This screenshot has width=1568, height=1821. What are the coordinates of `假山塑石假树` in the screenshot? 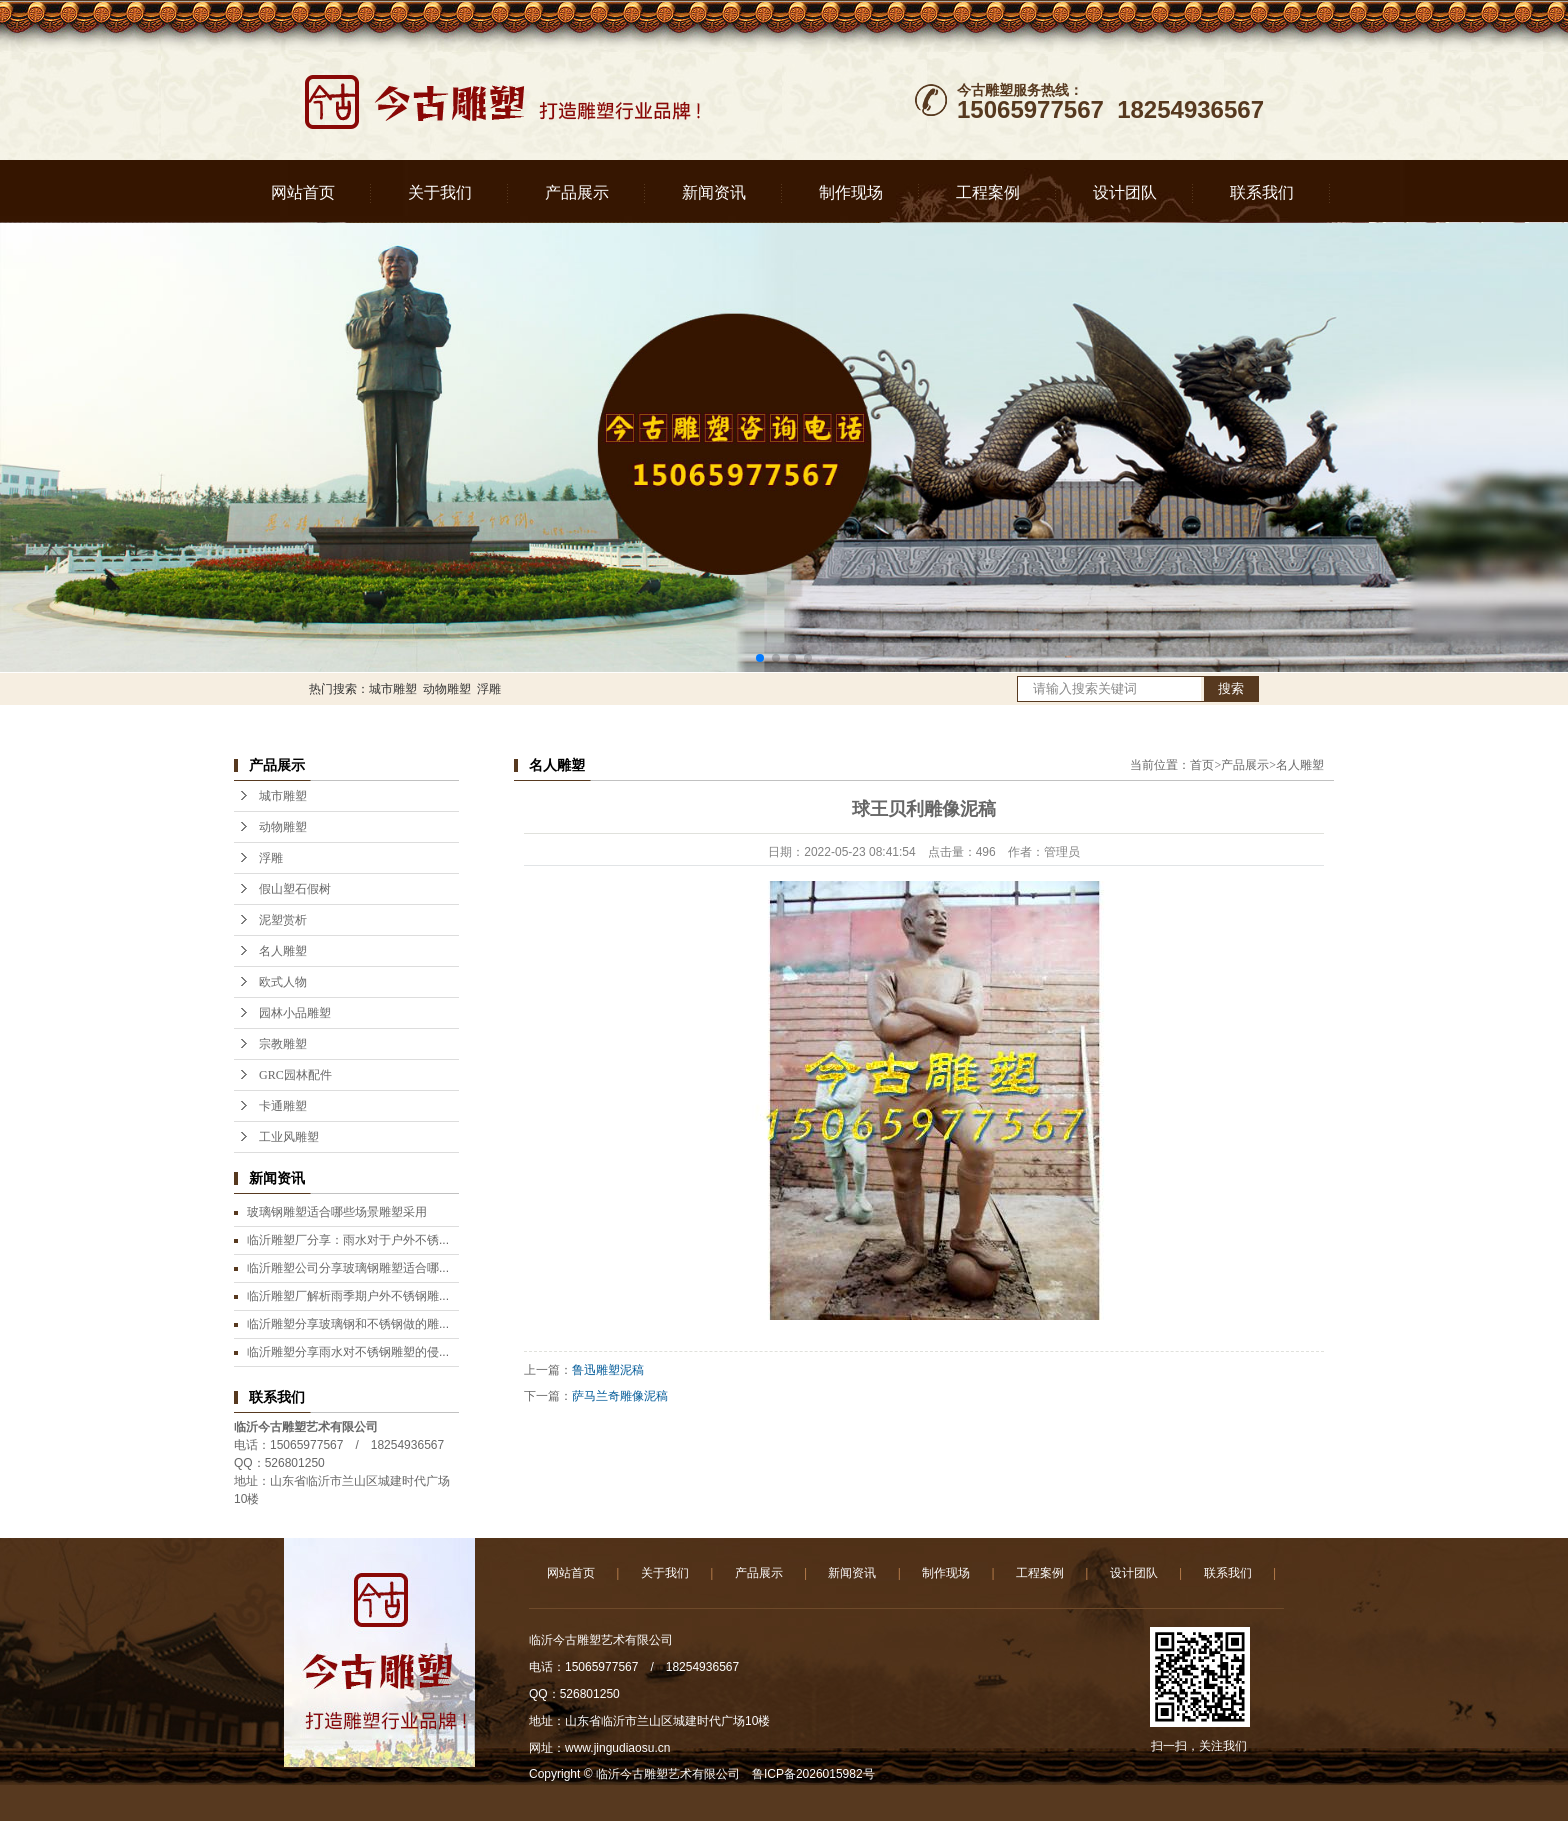 It's located at (295, 889).